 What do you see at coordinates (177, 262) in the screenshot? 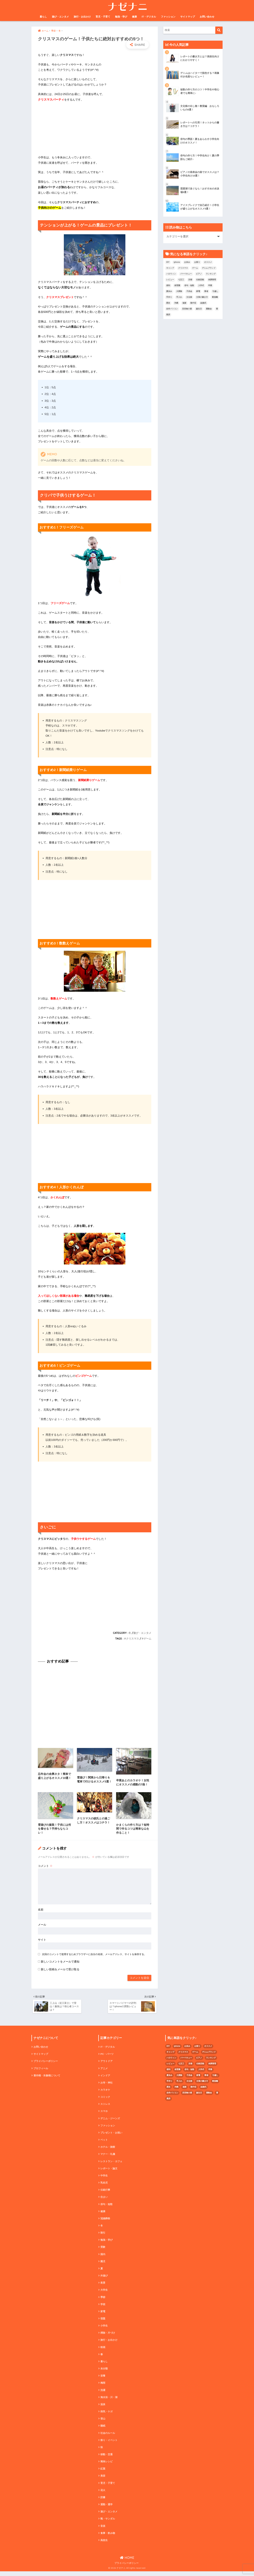
I see `iphone [iphone (5個の項目)]` at bounding box center [177, 262].